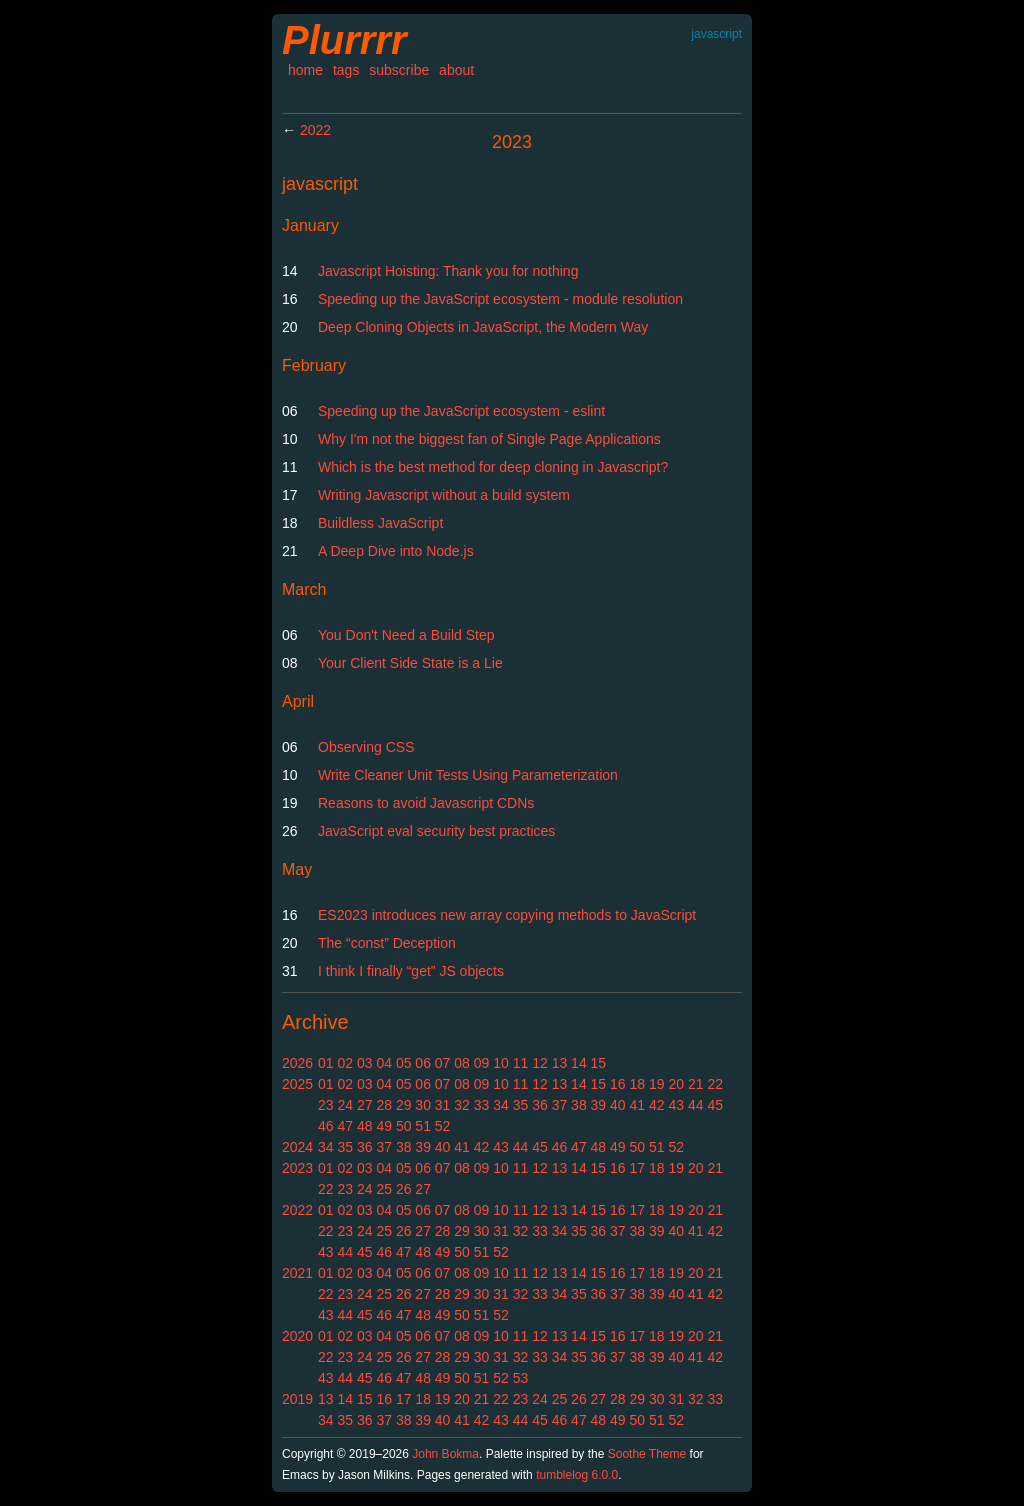  I want to click on 2024, so click(297, 1147).